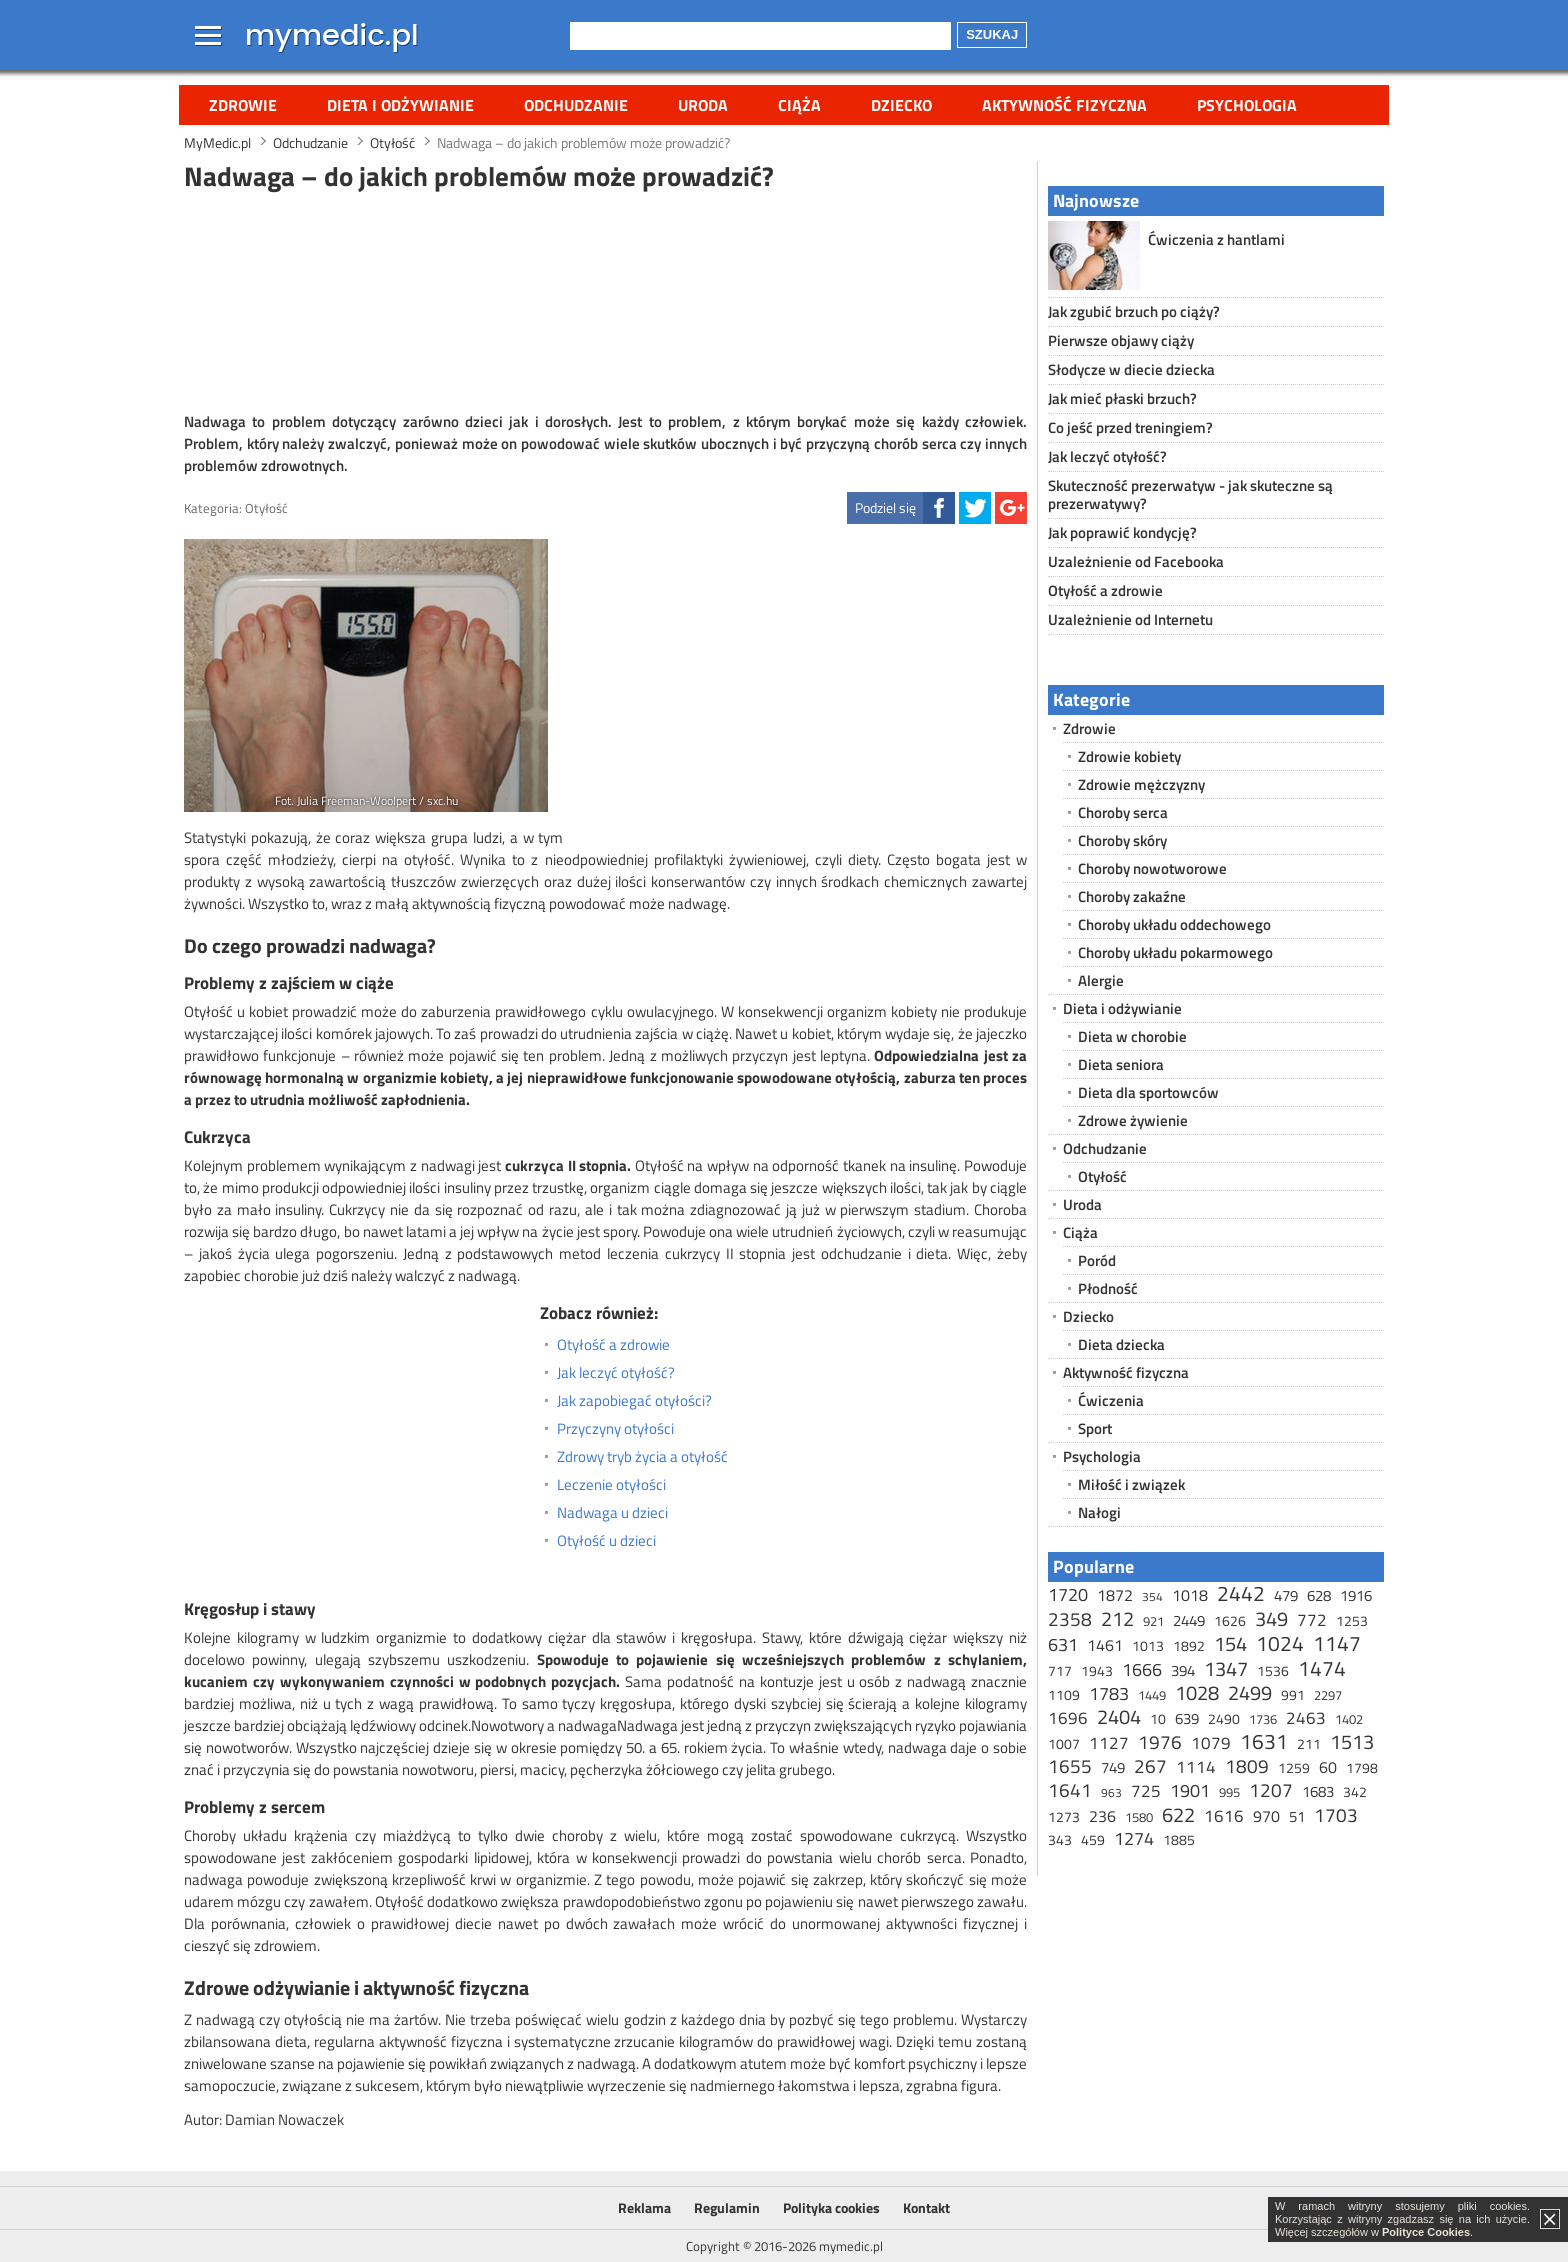 Image resolution: width=1568 pixels, height=2262 pixels. I want to click on 1641, so click(1070, 1789).